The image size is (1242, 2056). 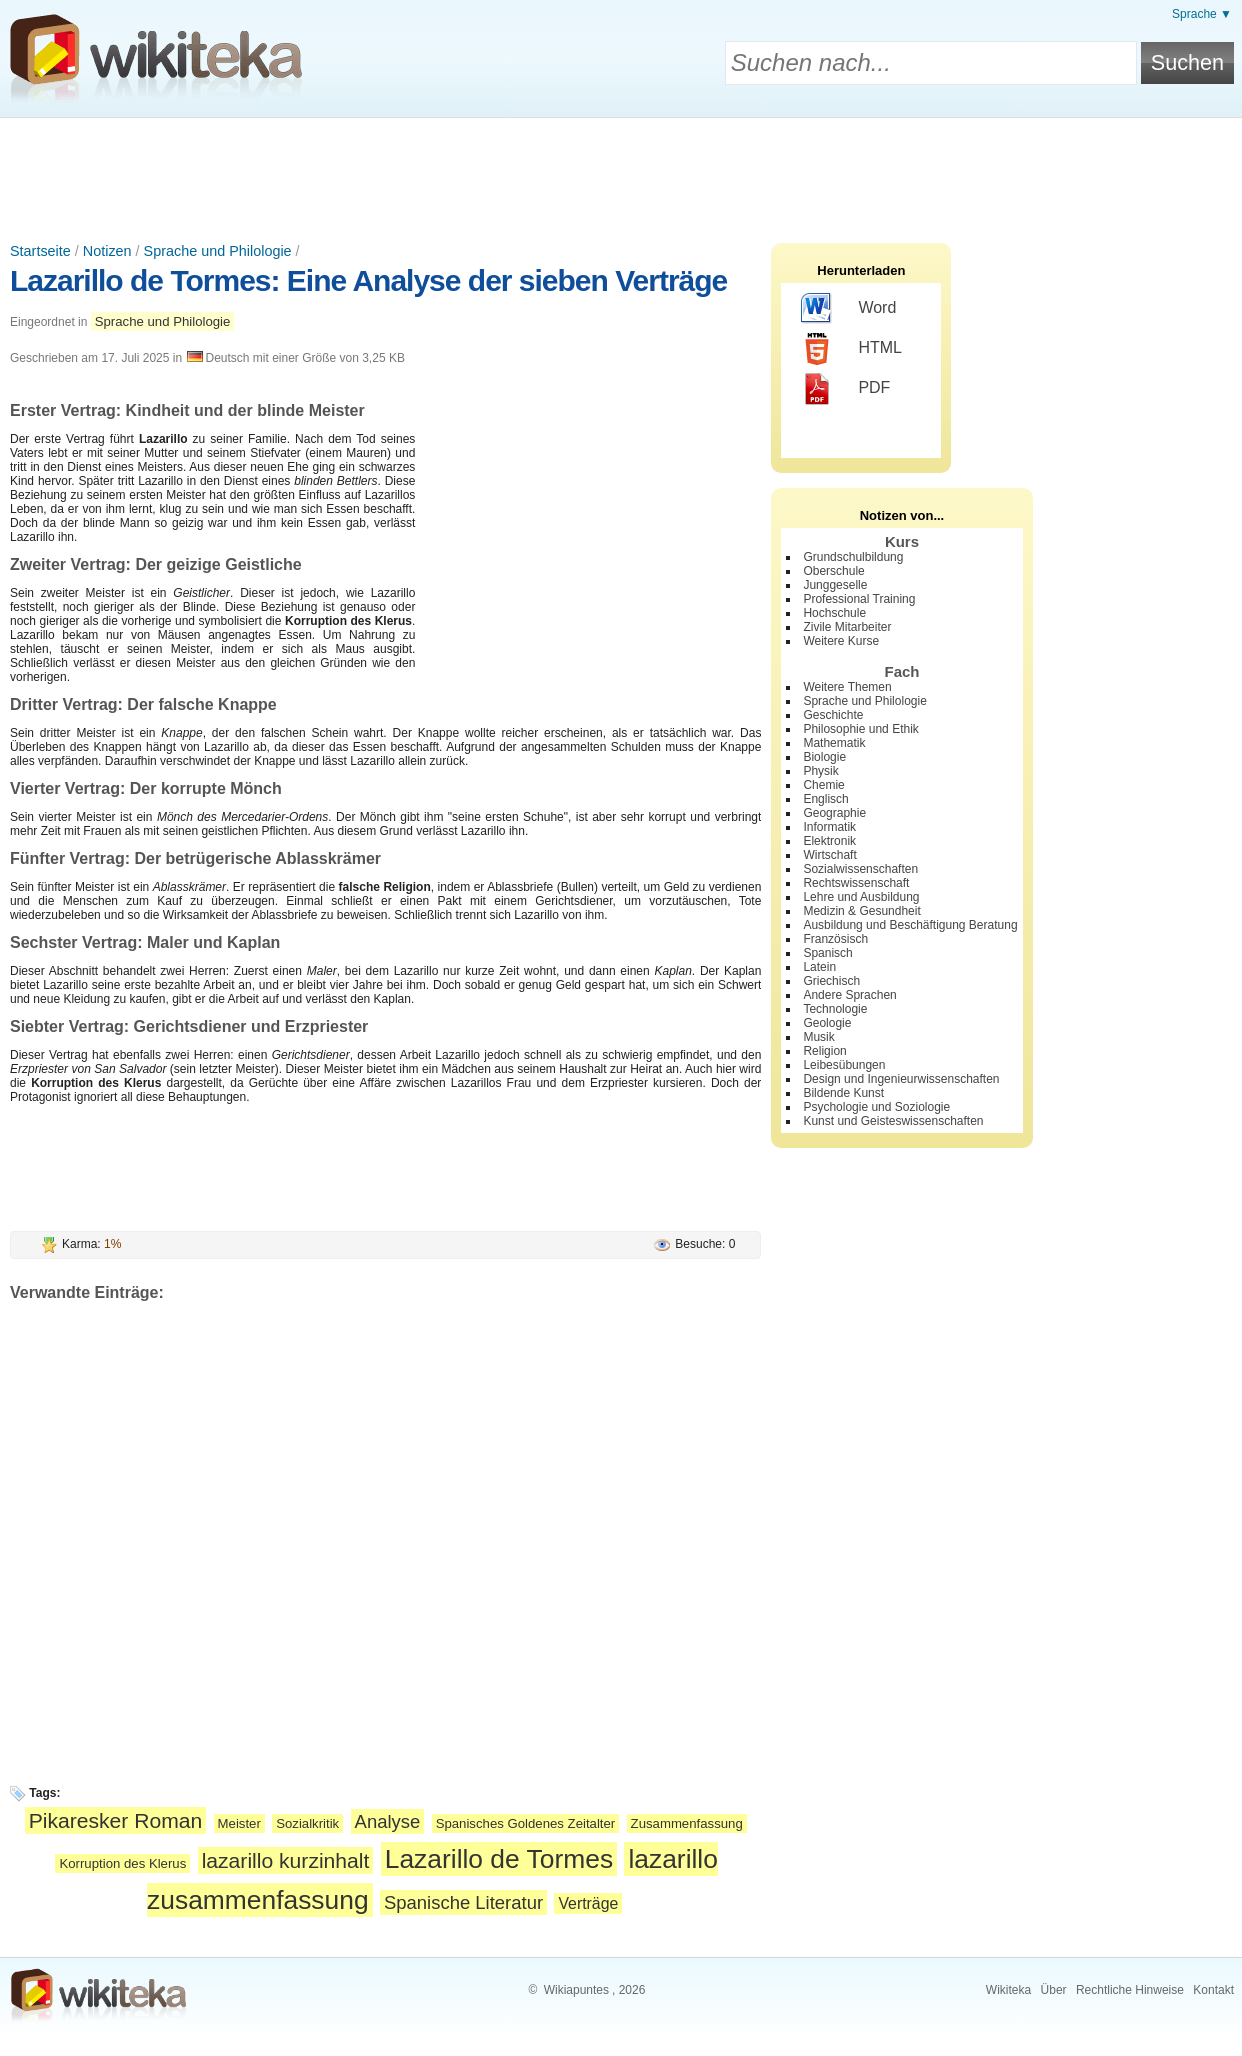 What do you see at coordinates (849, 995) in the screenshot?
I see `Andere Sprachen` at bounding box center [849, 995].